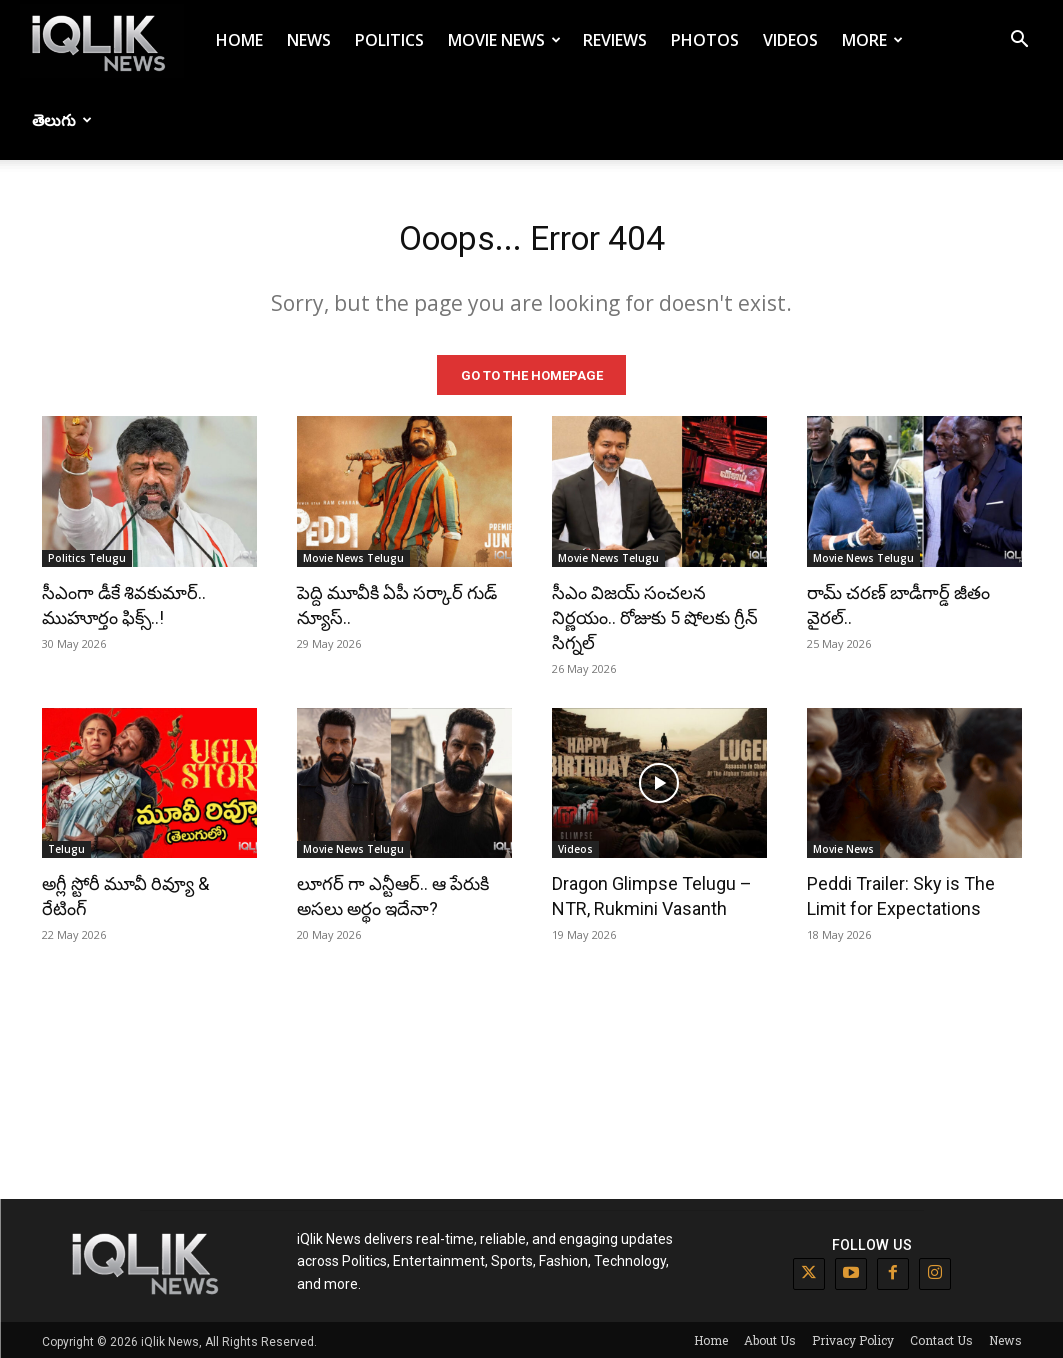 This screenshot has width=1063, height=1358. Describe the element at coordinates (102, 40) in the screenshot. I see `[Logo]` at that location.